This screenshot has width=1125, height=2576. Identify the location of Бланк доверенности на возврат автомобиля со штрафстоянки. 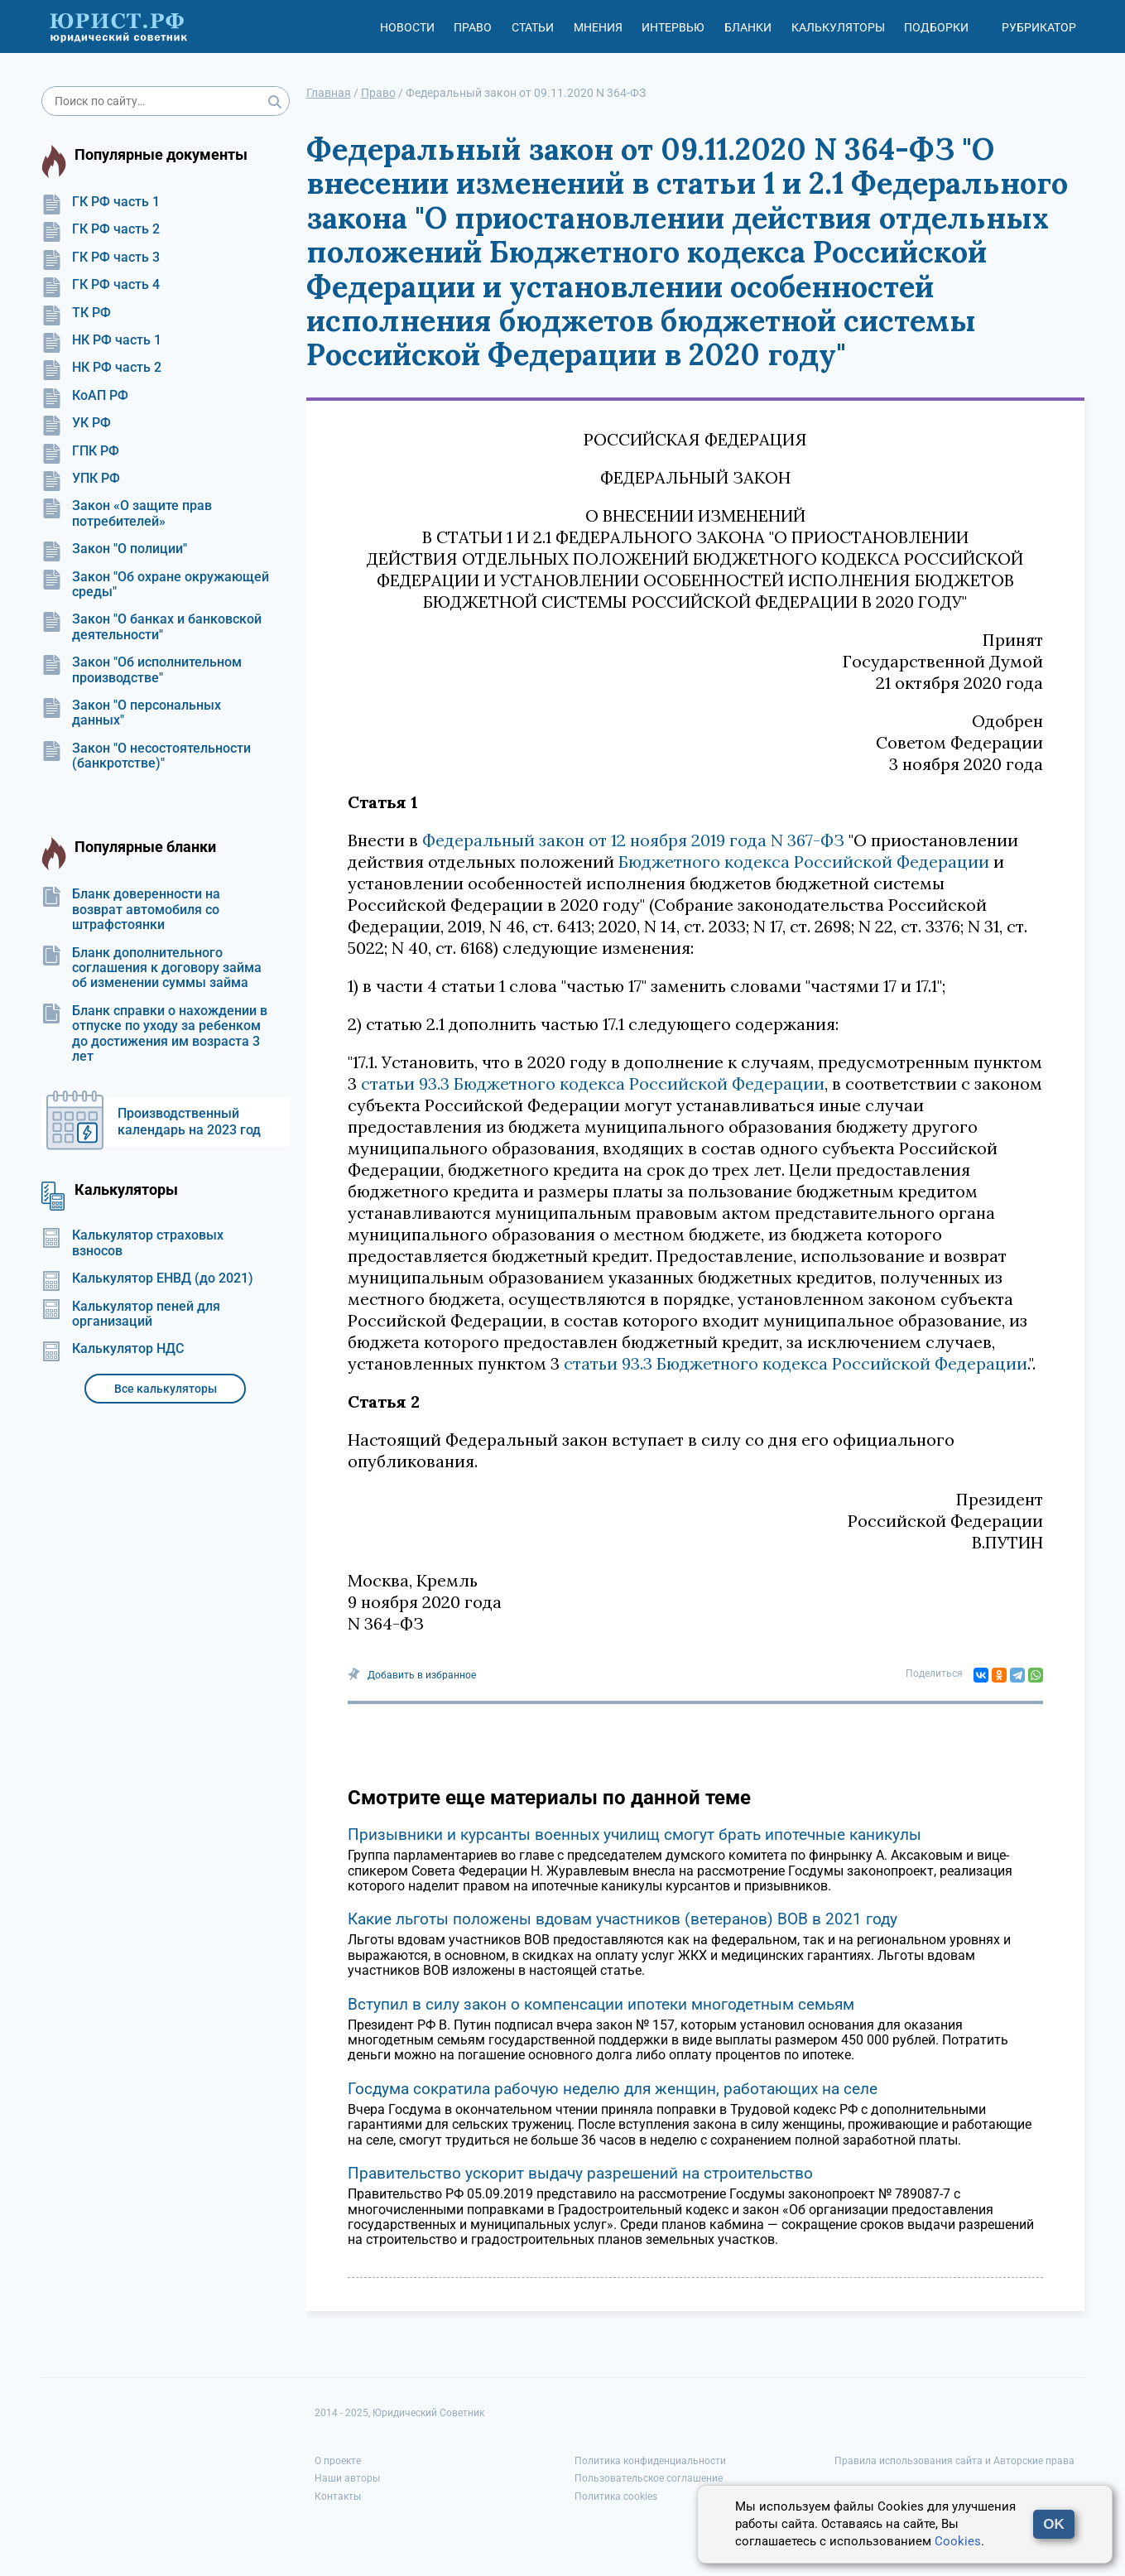
(130, 909).